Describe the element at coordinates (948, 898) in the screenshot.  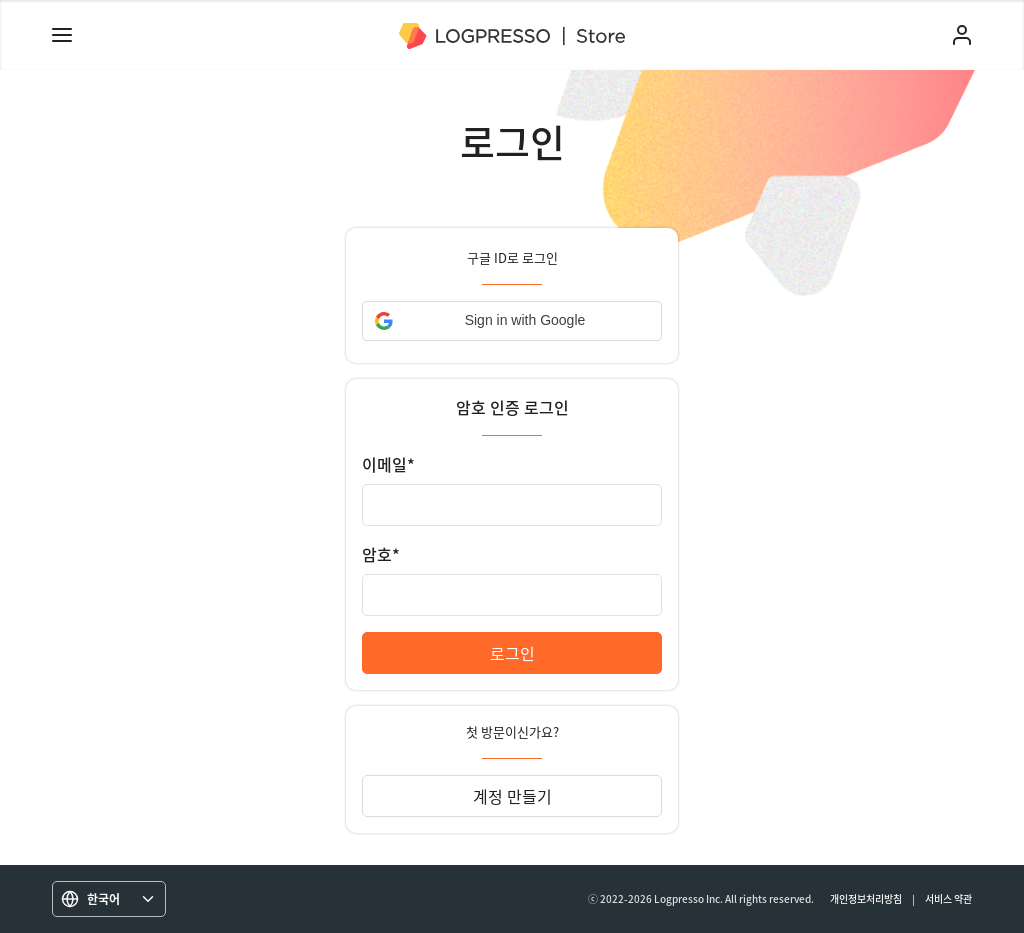
I see `서비스 약관` at that location.